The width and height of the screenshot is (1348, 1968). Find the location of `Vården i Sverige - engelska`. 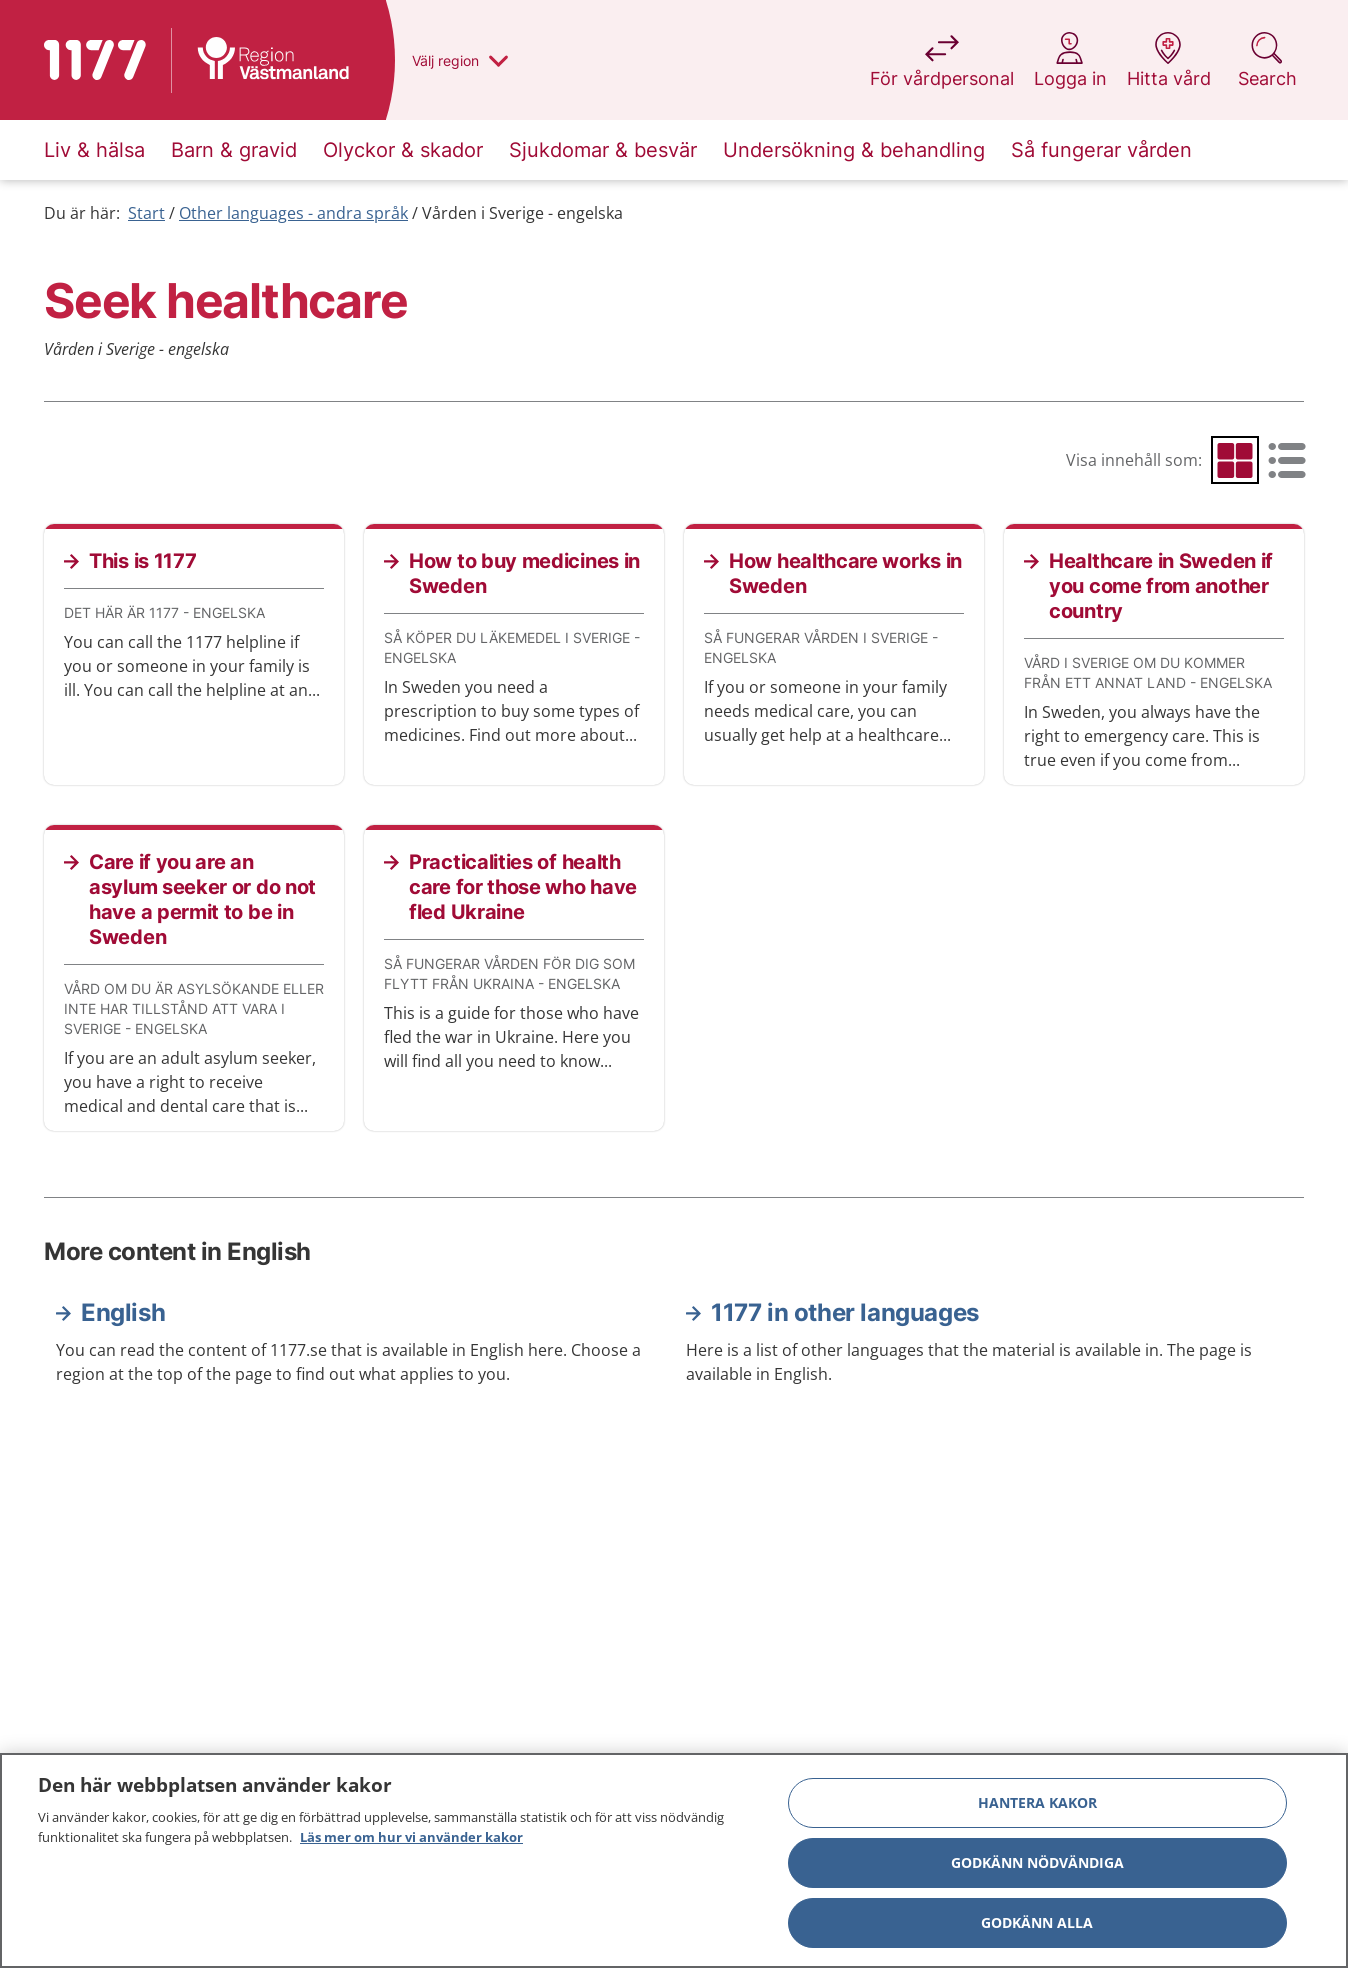

Vården i Sverige - engelska is located at coordinates (522, 213).